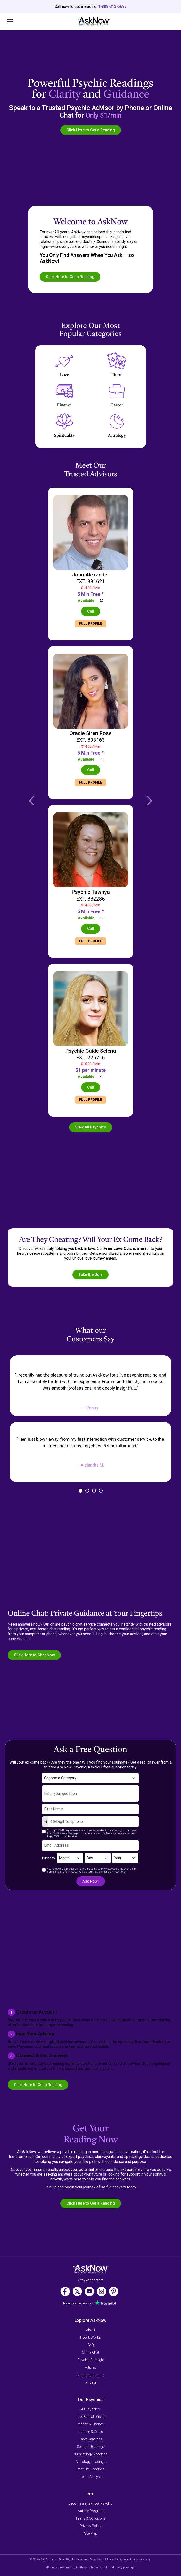 Image resolution: width=181 pixels, height=2576 pixels. Describe the element at coordinates (90, 2417) in the screenshot. I see `Love & Relationship` at that location.